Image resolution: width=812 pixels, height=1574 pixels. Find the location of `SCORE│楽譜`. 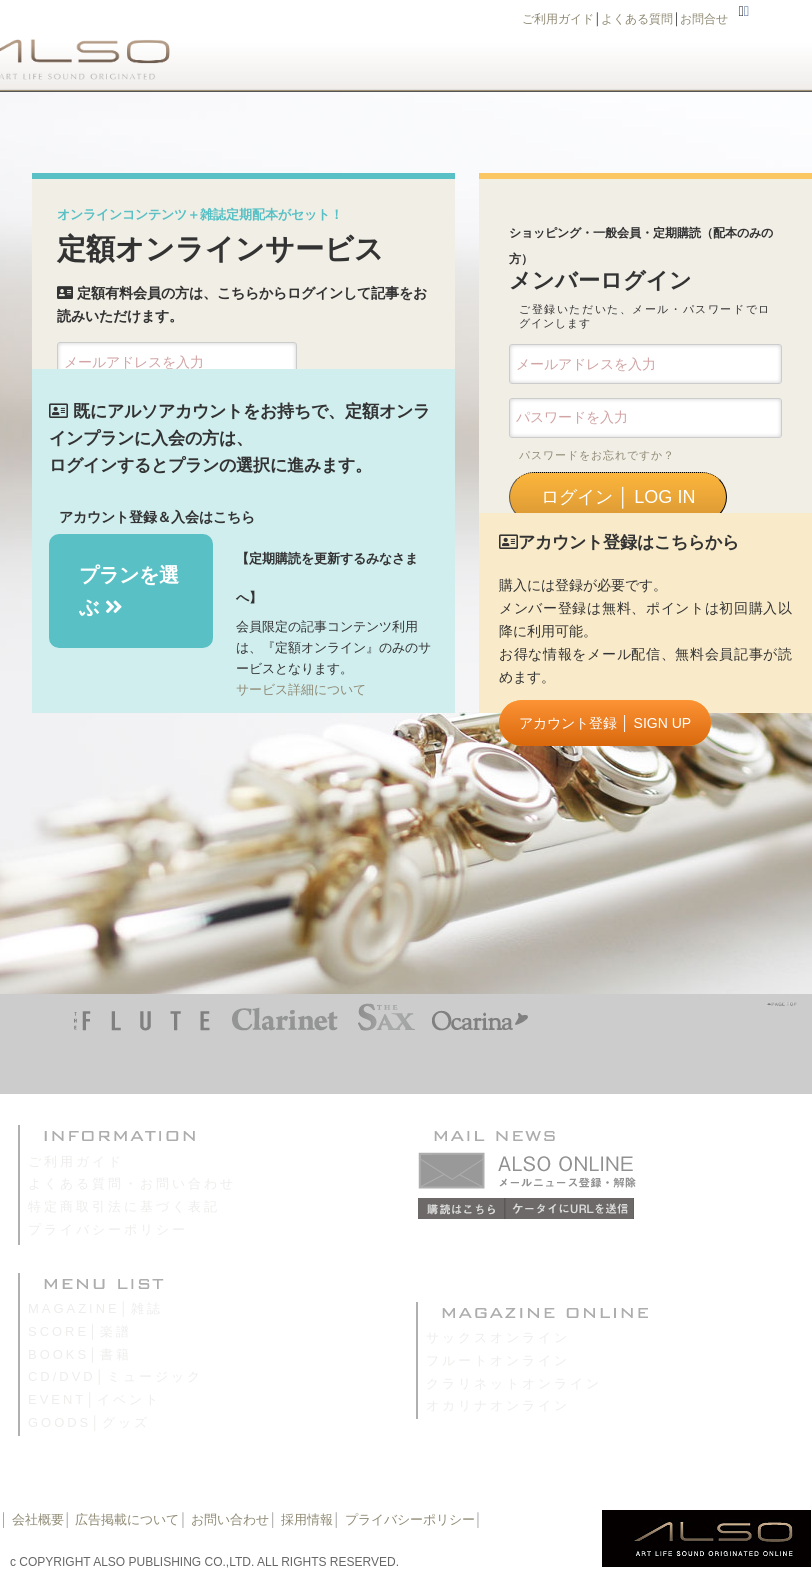

SCORE│楽譜 is located at coordinates (80, 1331).